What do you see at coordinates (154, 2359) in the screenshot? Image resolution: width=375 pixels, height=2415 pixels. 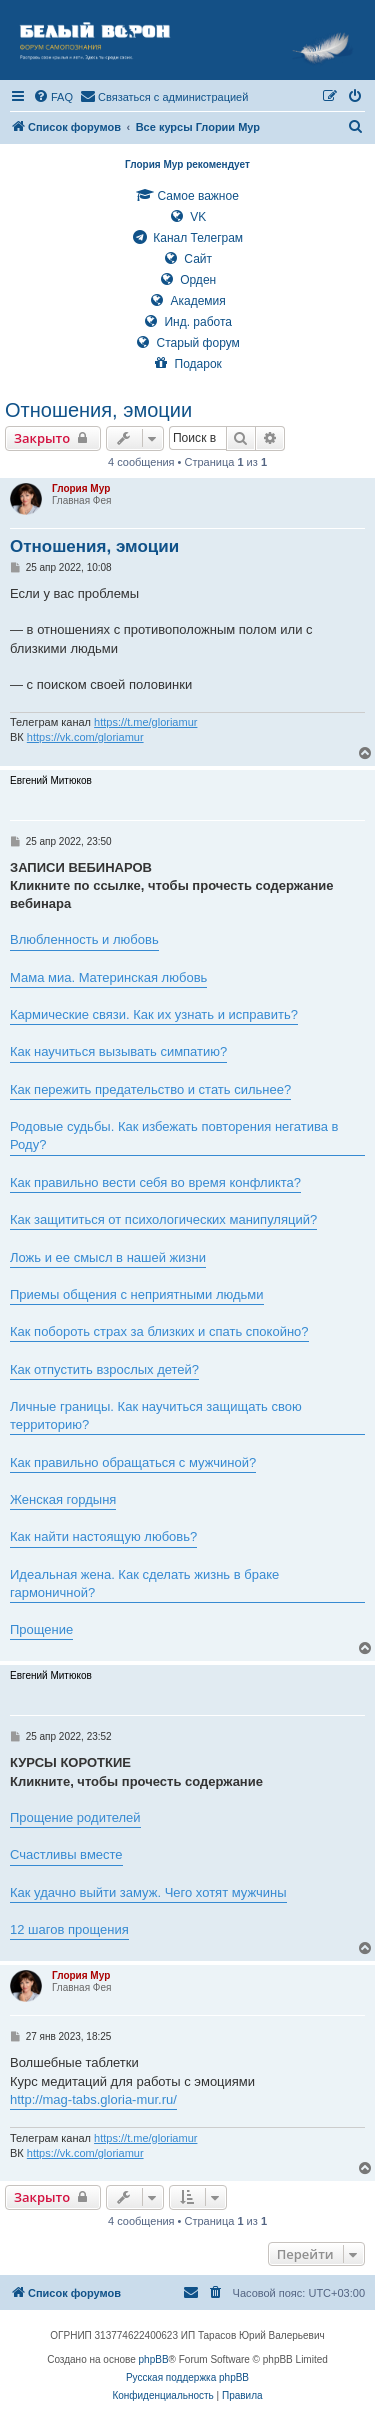 I see `phpBB` at bounding box center [154, 2359].